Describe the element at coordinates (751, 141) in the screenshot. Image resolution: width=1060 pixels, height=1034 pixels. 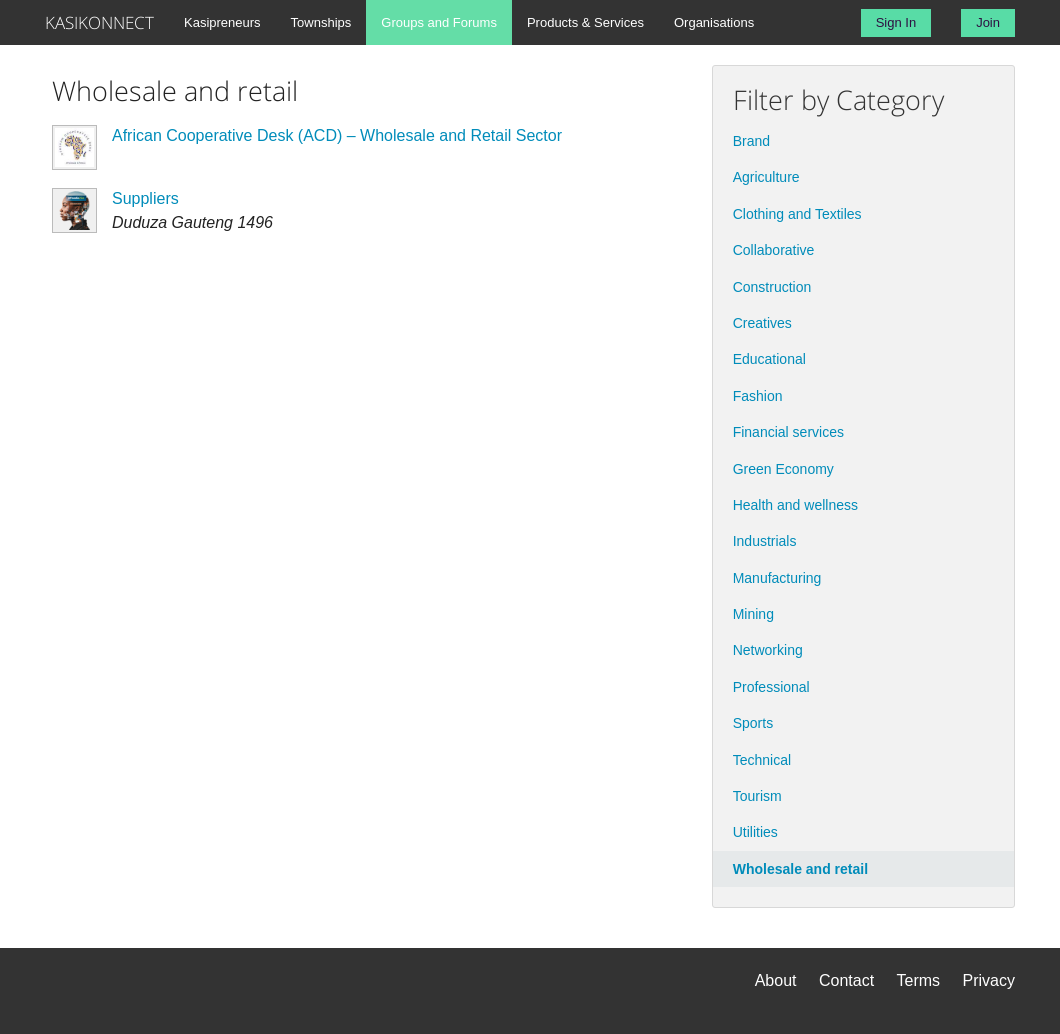
I see `Brand` at that location.